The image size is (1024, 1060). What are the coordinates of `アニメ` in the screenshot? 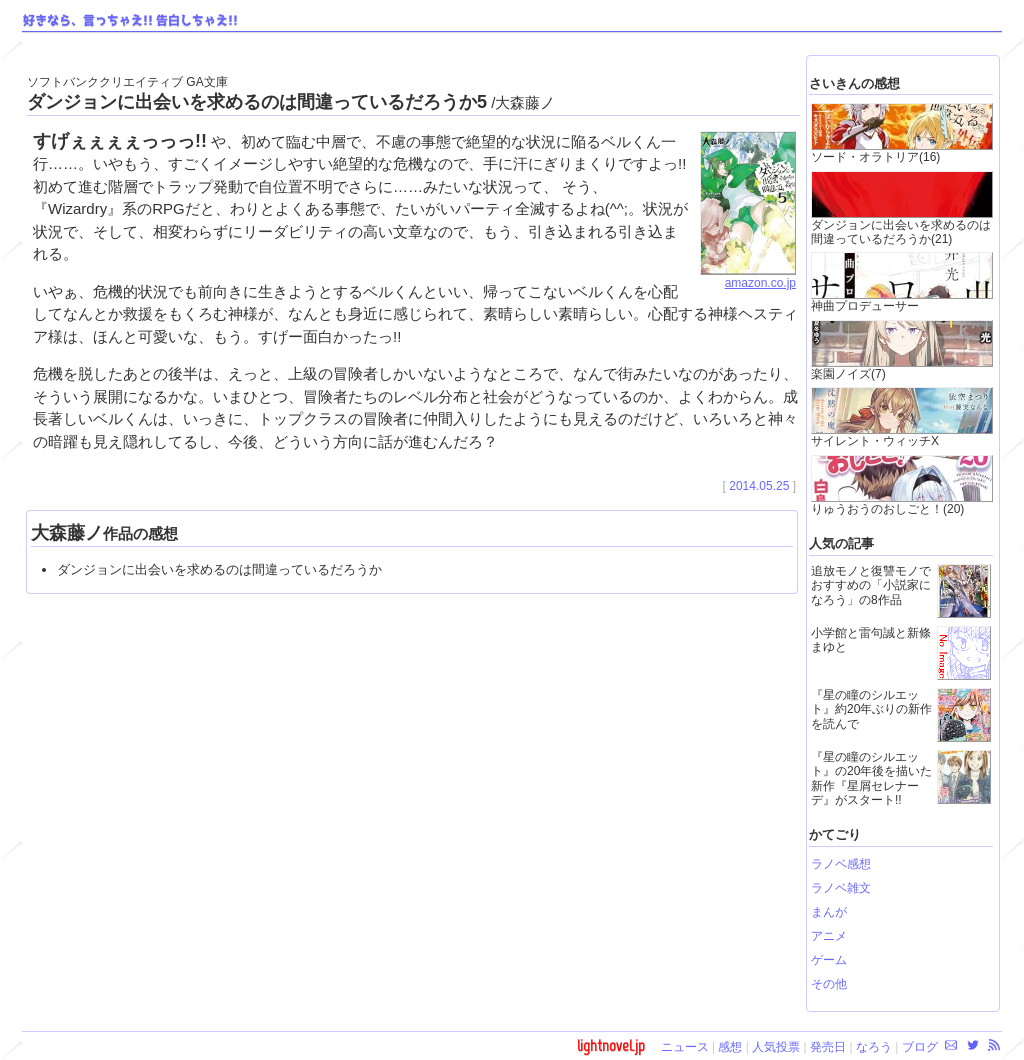 It's located at (829, 936).